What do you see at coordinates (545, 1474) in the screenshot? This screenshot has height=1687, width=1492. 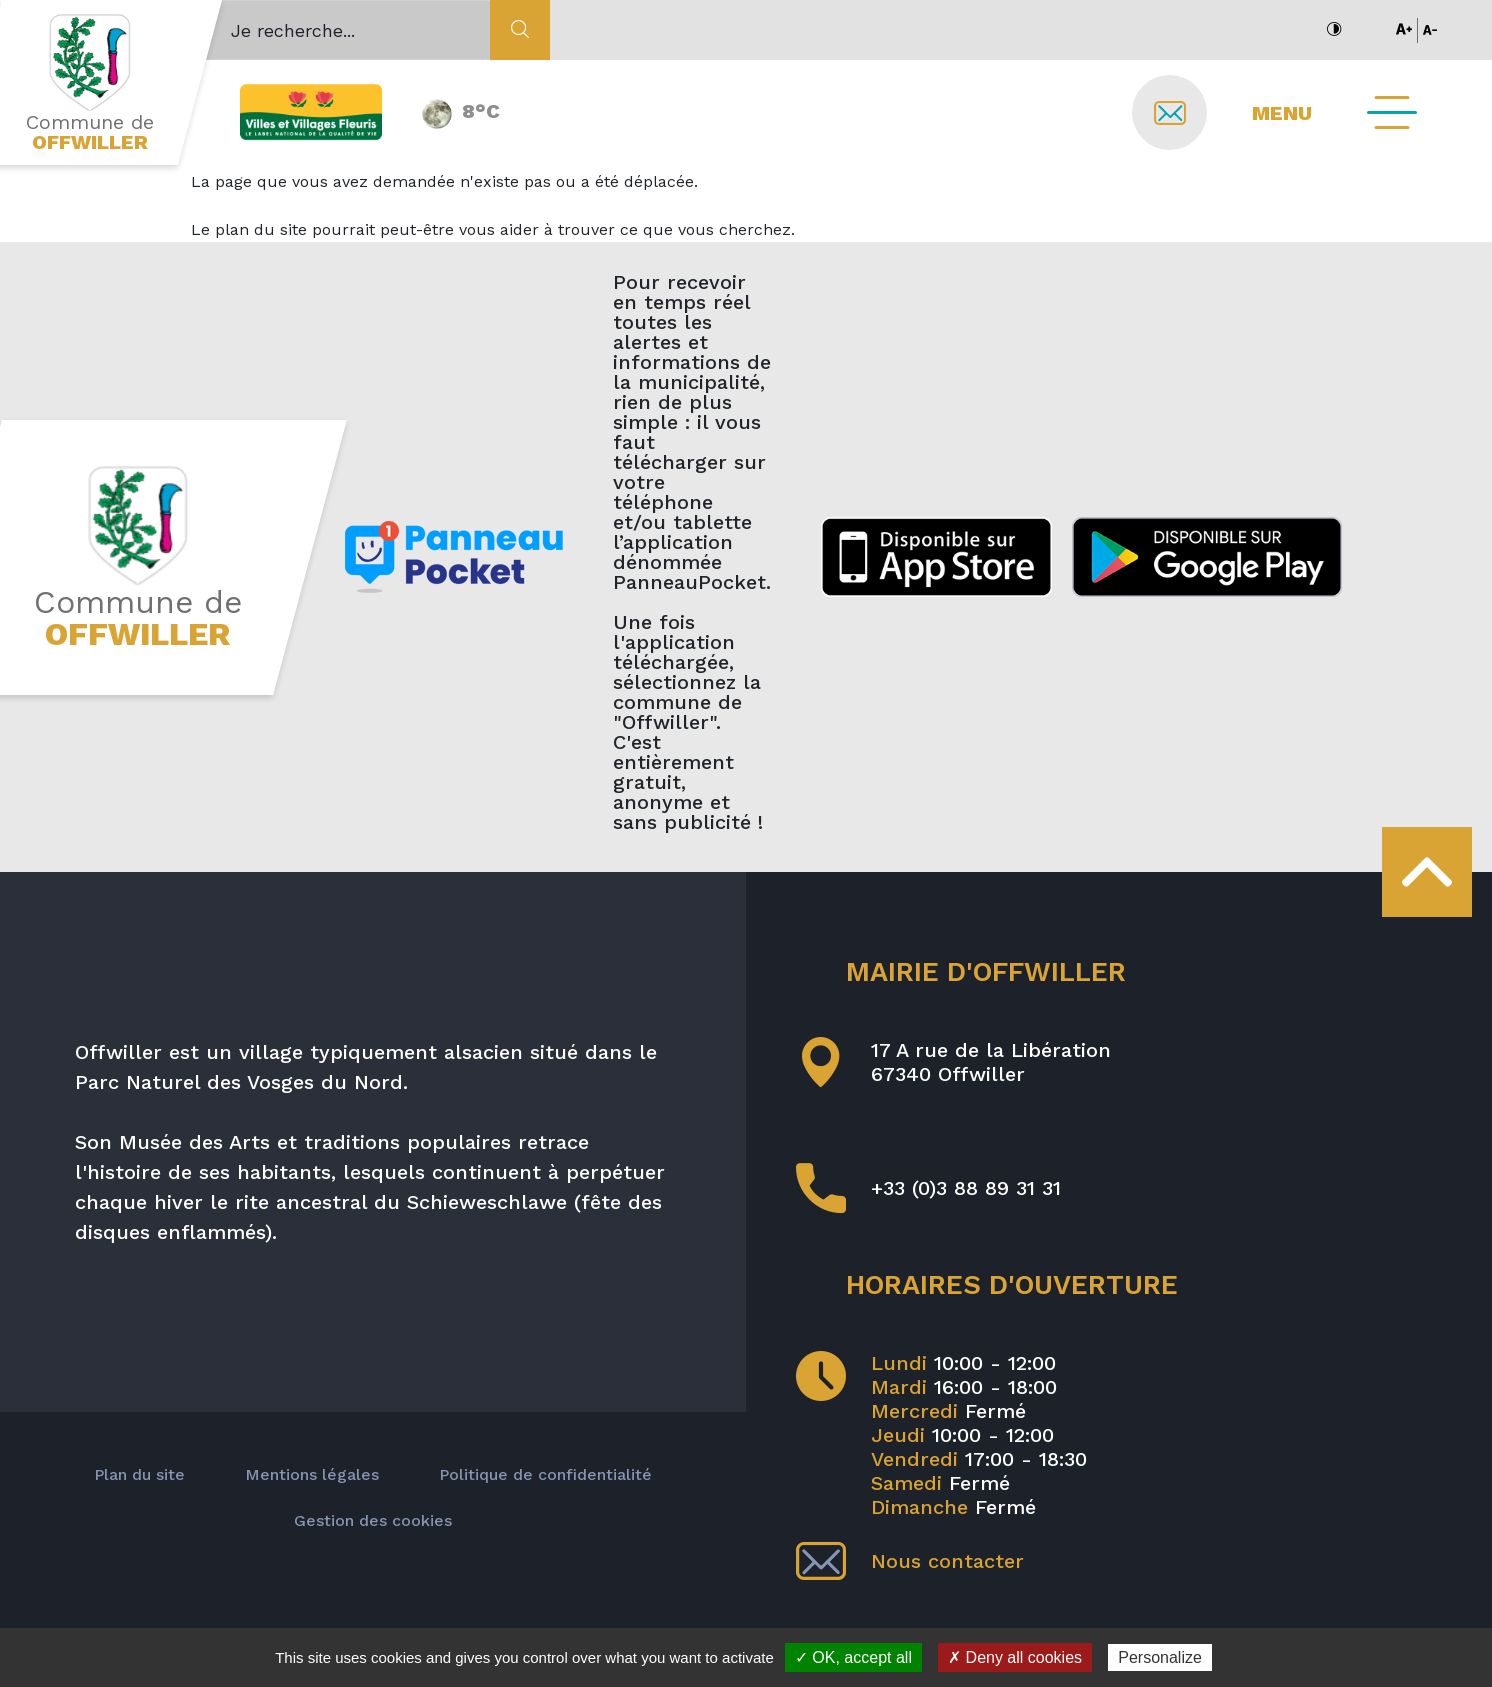 I see `Politique de confidentialité` at bounding box center [545, 1474].